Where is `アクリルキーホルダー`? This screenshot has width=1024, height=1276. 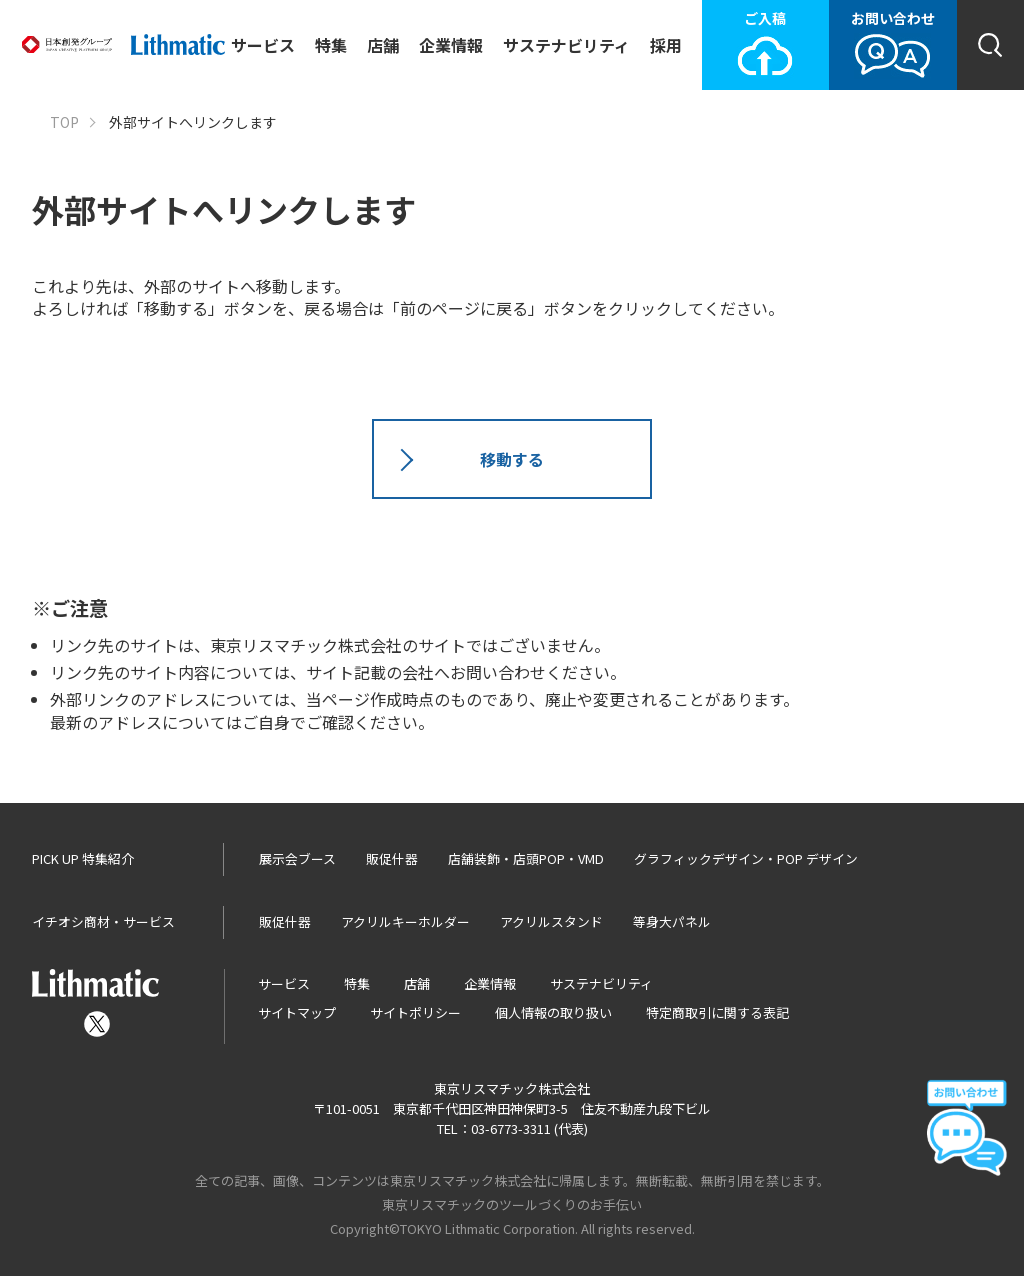
アクリルキーホルダー is located at coordinates (405, 921).